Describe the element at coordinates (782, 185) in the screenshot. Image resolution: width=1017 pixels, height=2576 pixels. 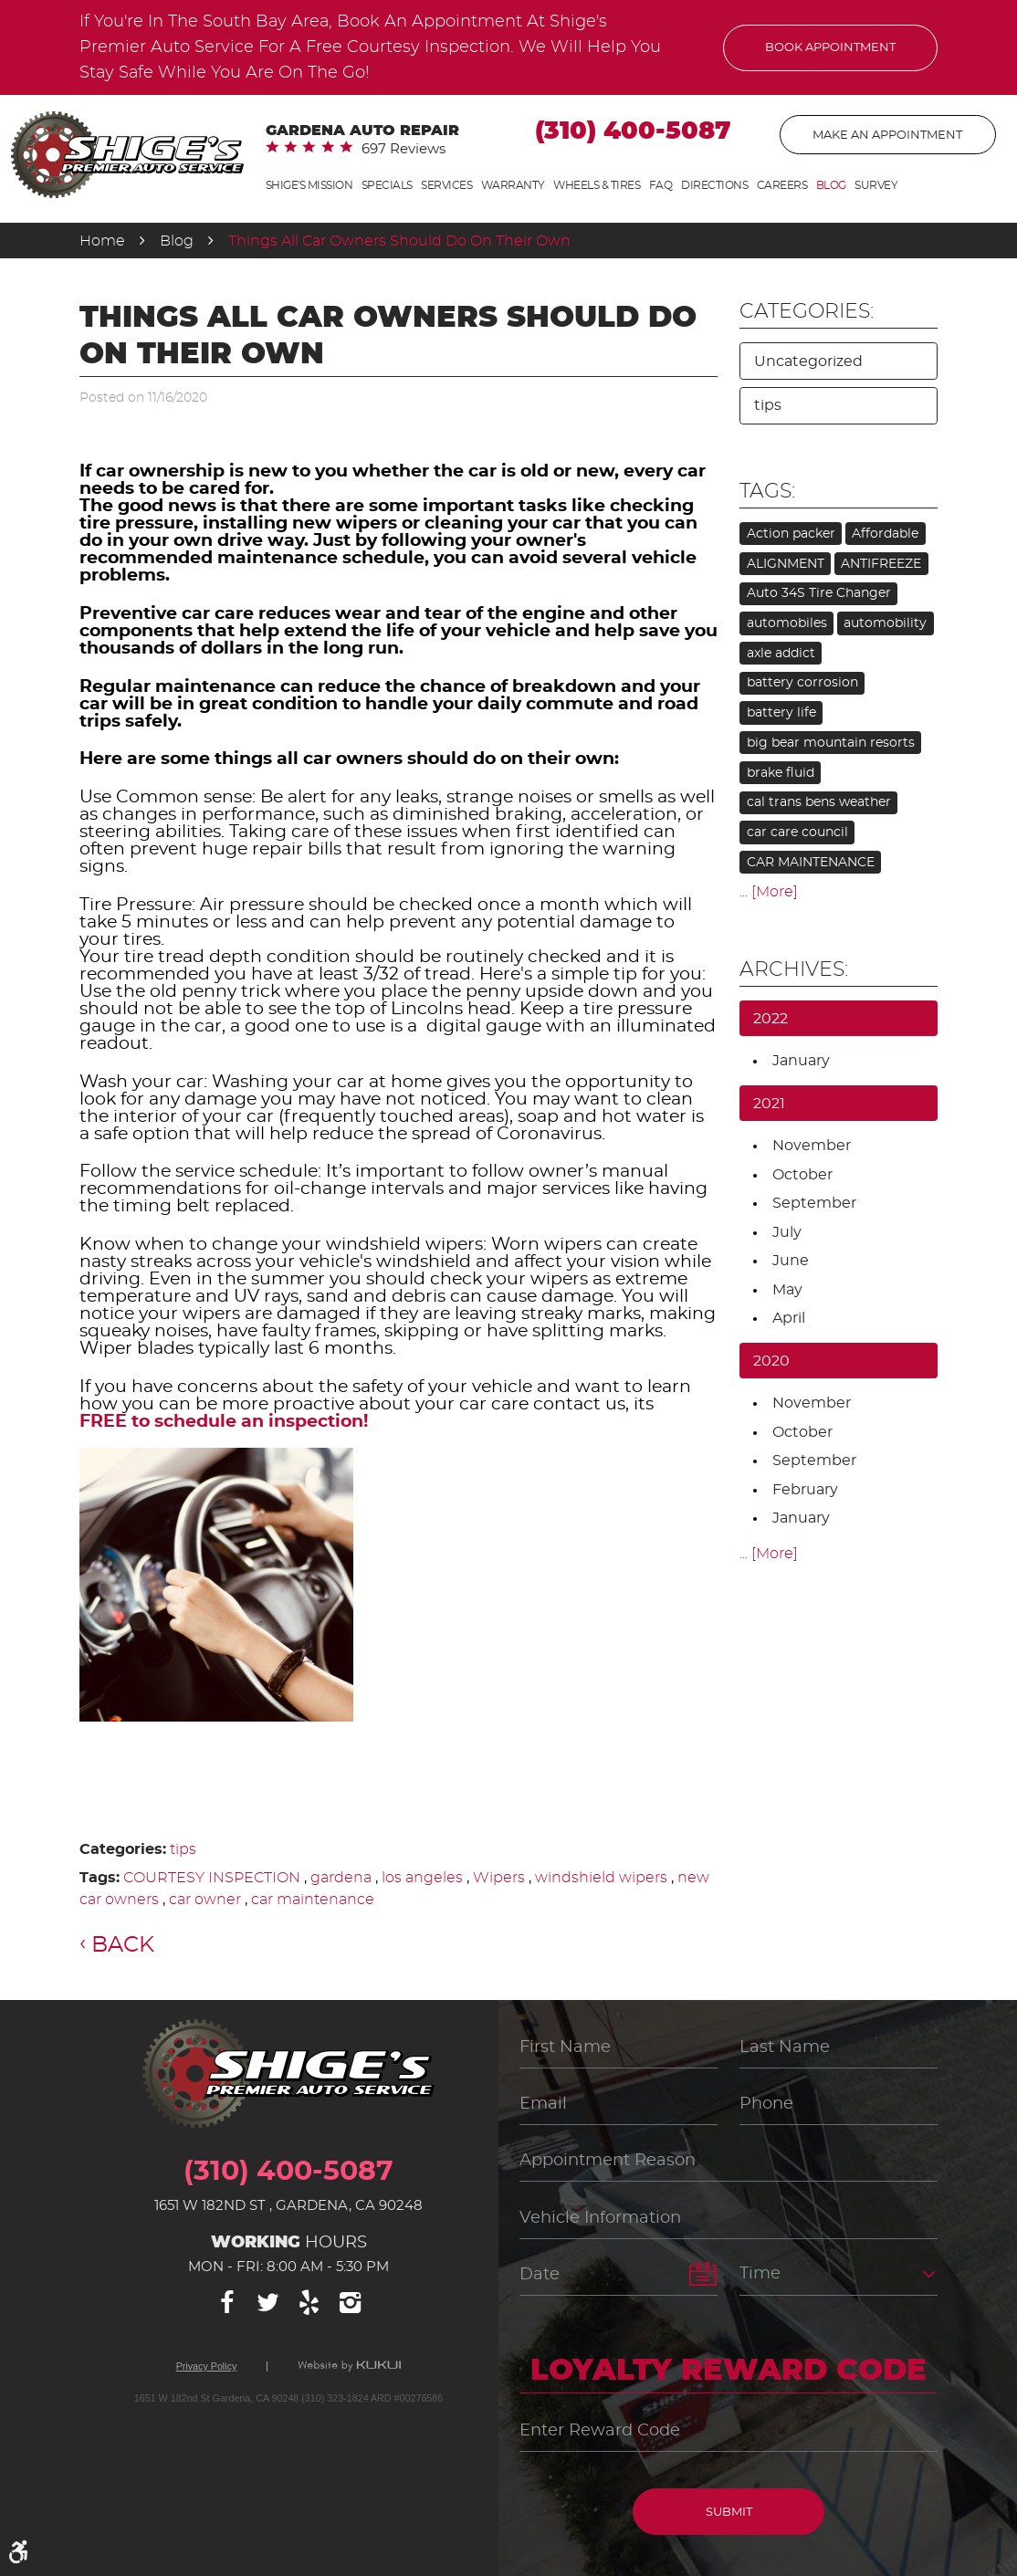
I see `Careers` at that location.